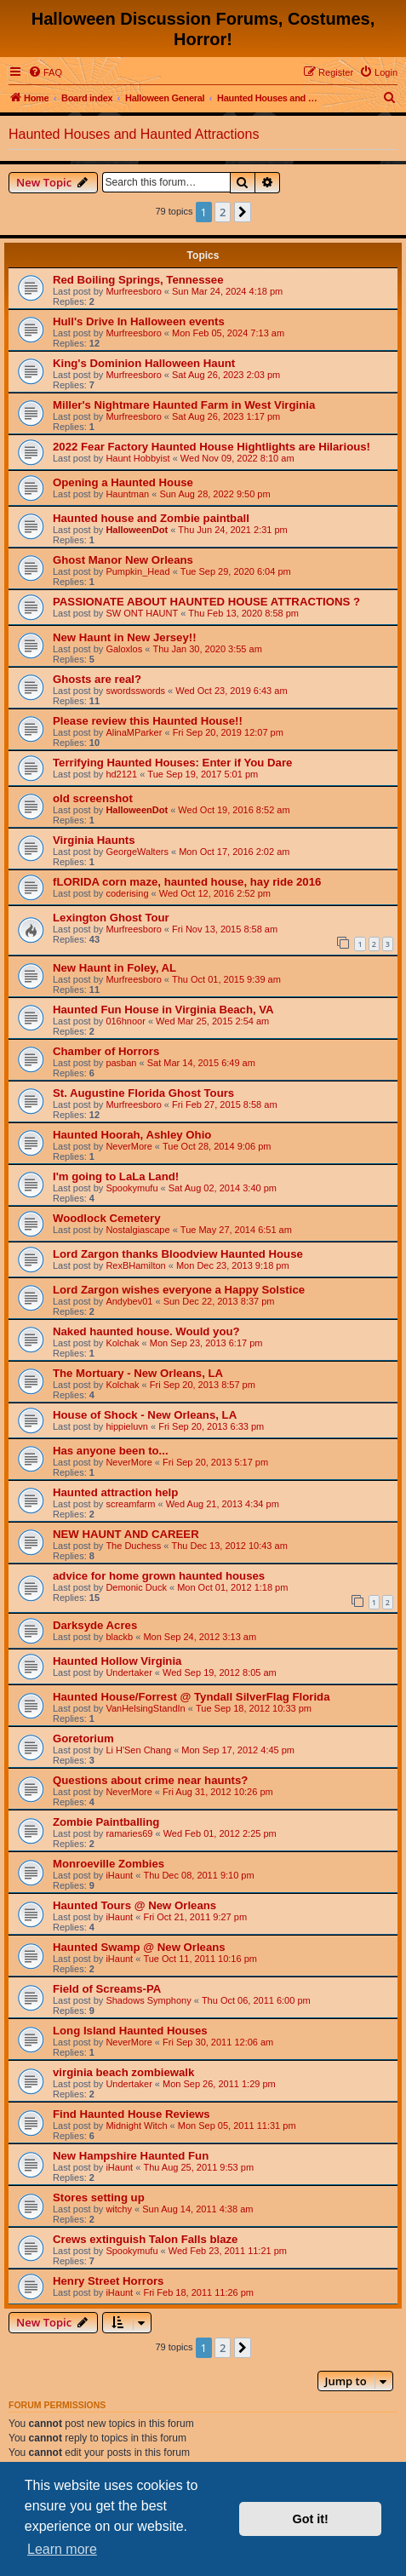 Image resolution: width=406 pixels, height=2576 pixels. I want to click on Haunted attraction help, so click(115, 1492).